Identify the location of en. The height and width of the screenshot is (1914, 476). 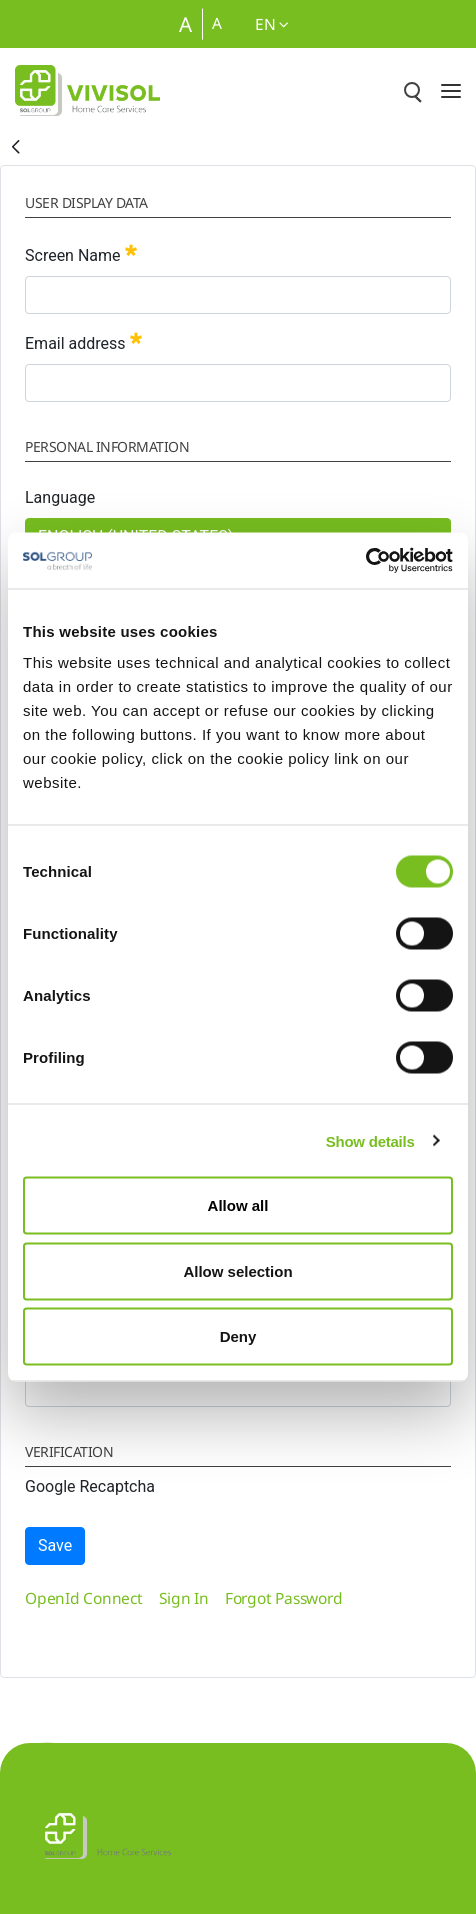
(272, 24).